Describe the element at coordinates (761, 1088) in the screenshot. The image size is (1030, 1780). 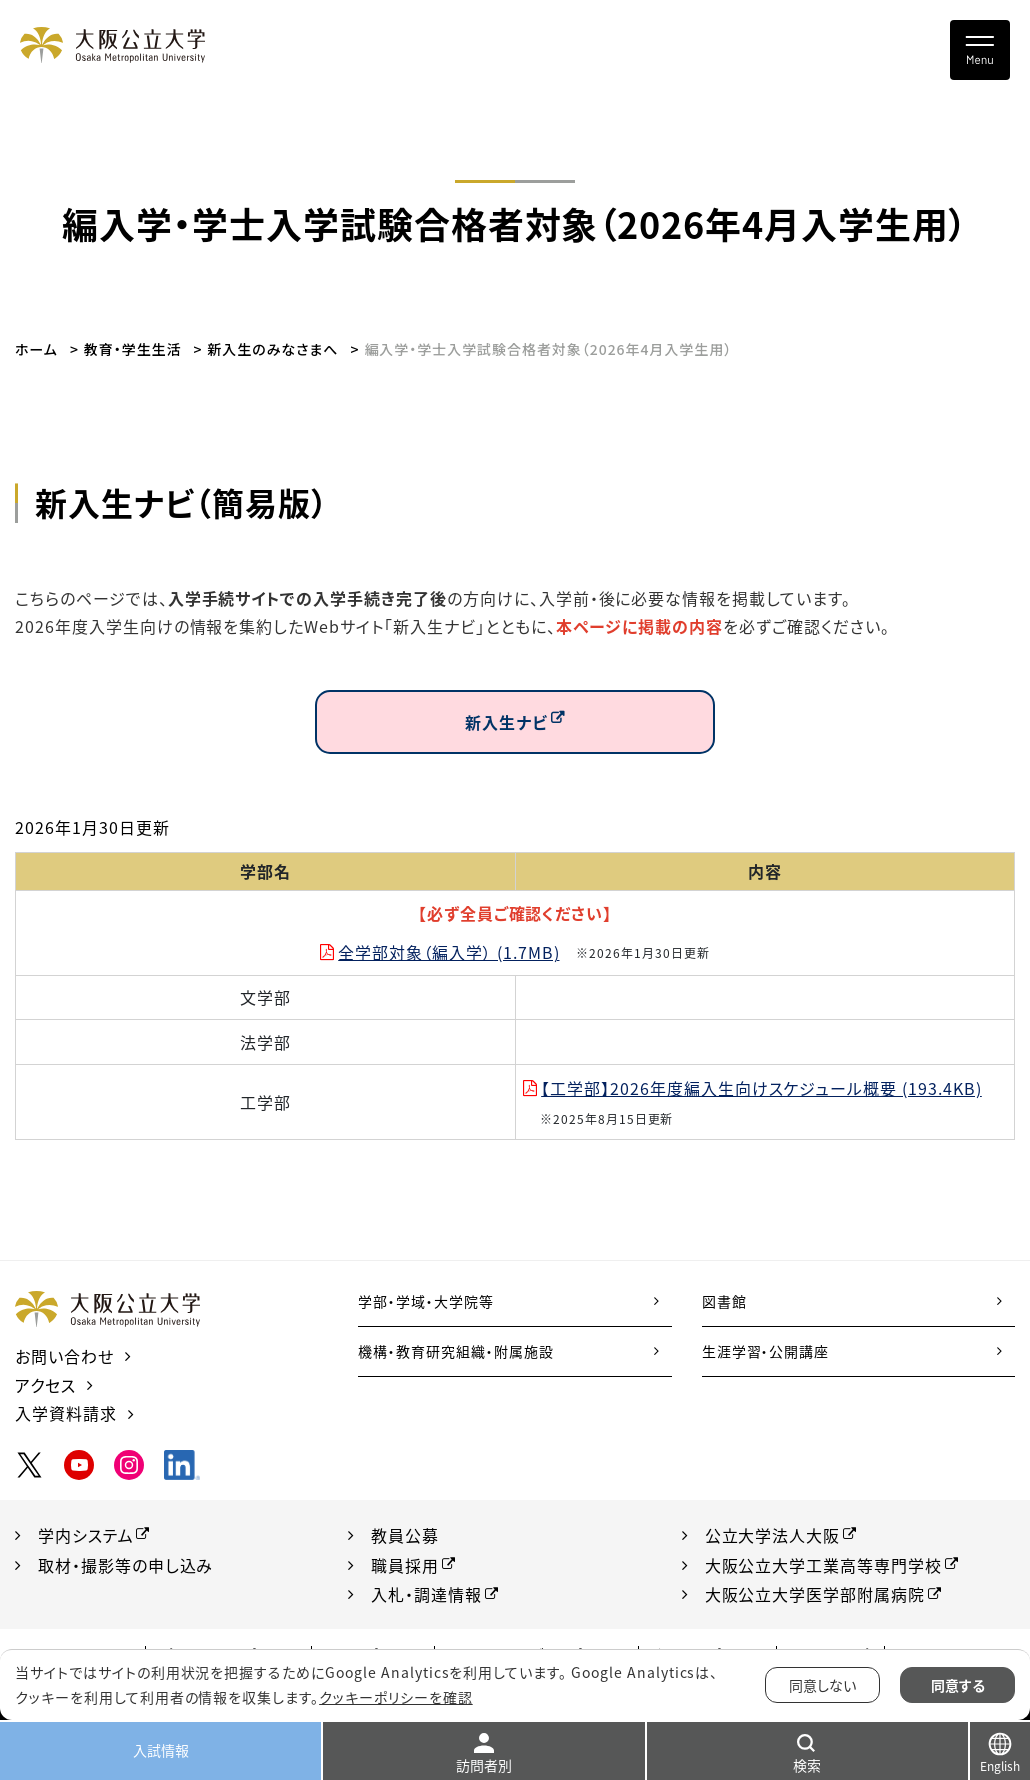
I see `【工学部】2026年度編入生向けスケジュール概要 (193.4KB)` at that location.